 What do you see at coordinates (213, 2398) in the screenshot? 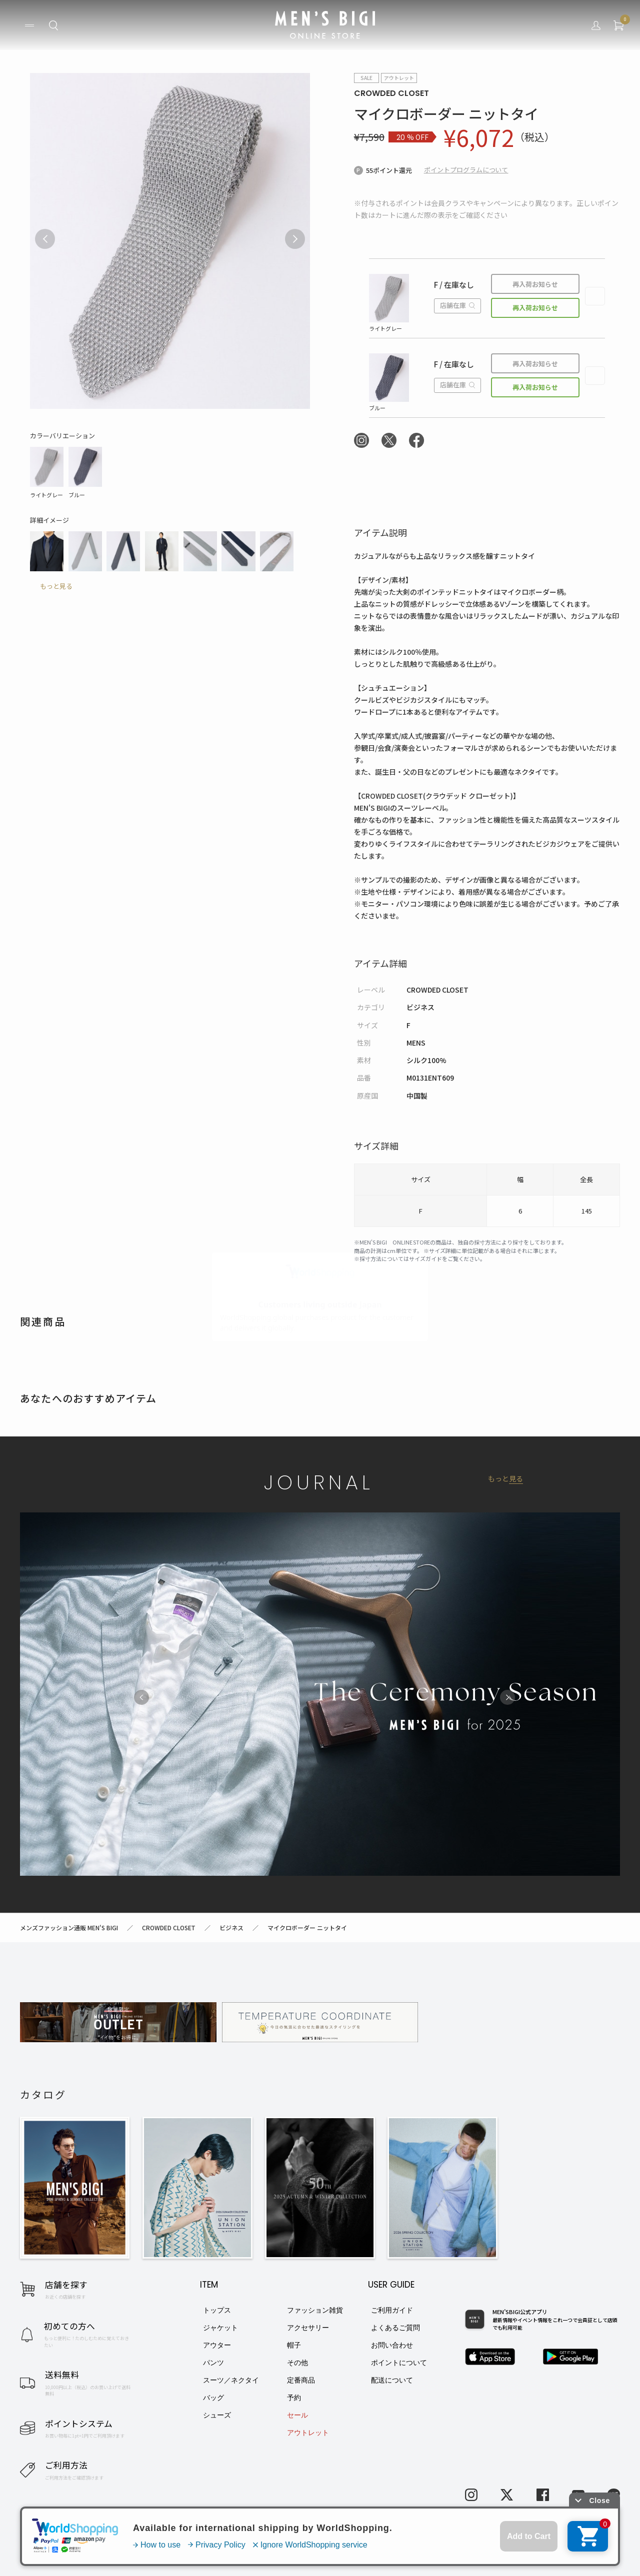
I see `バッグ` at bounding box center [213, 2398].